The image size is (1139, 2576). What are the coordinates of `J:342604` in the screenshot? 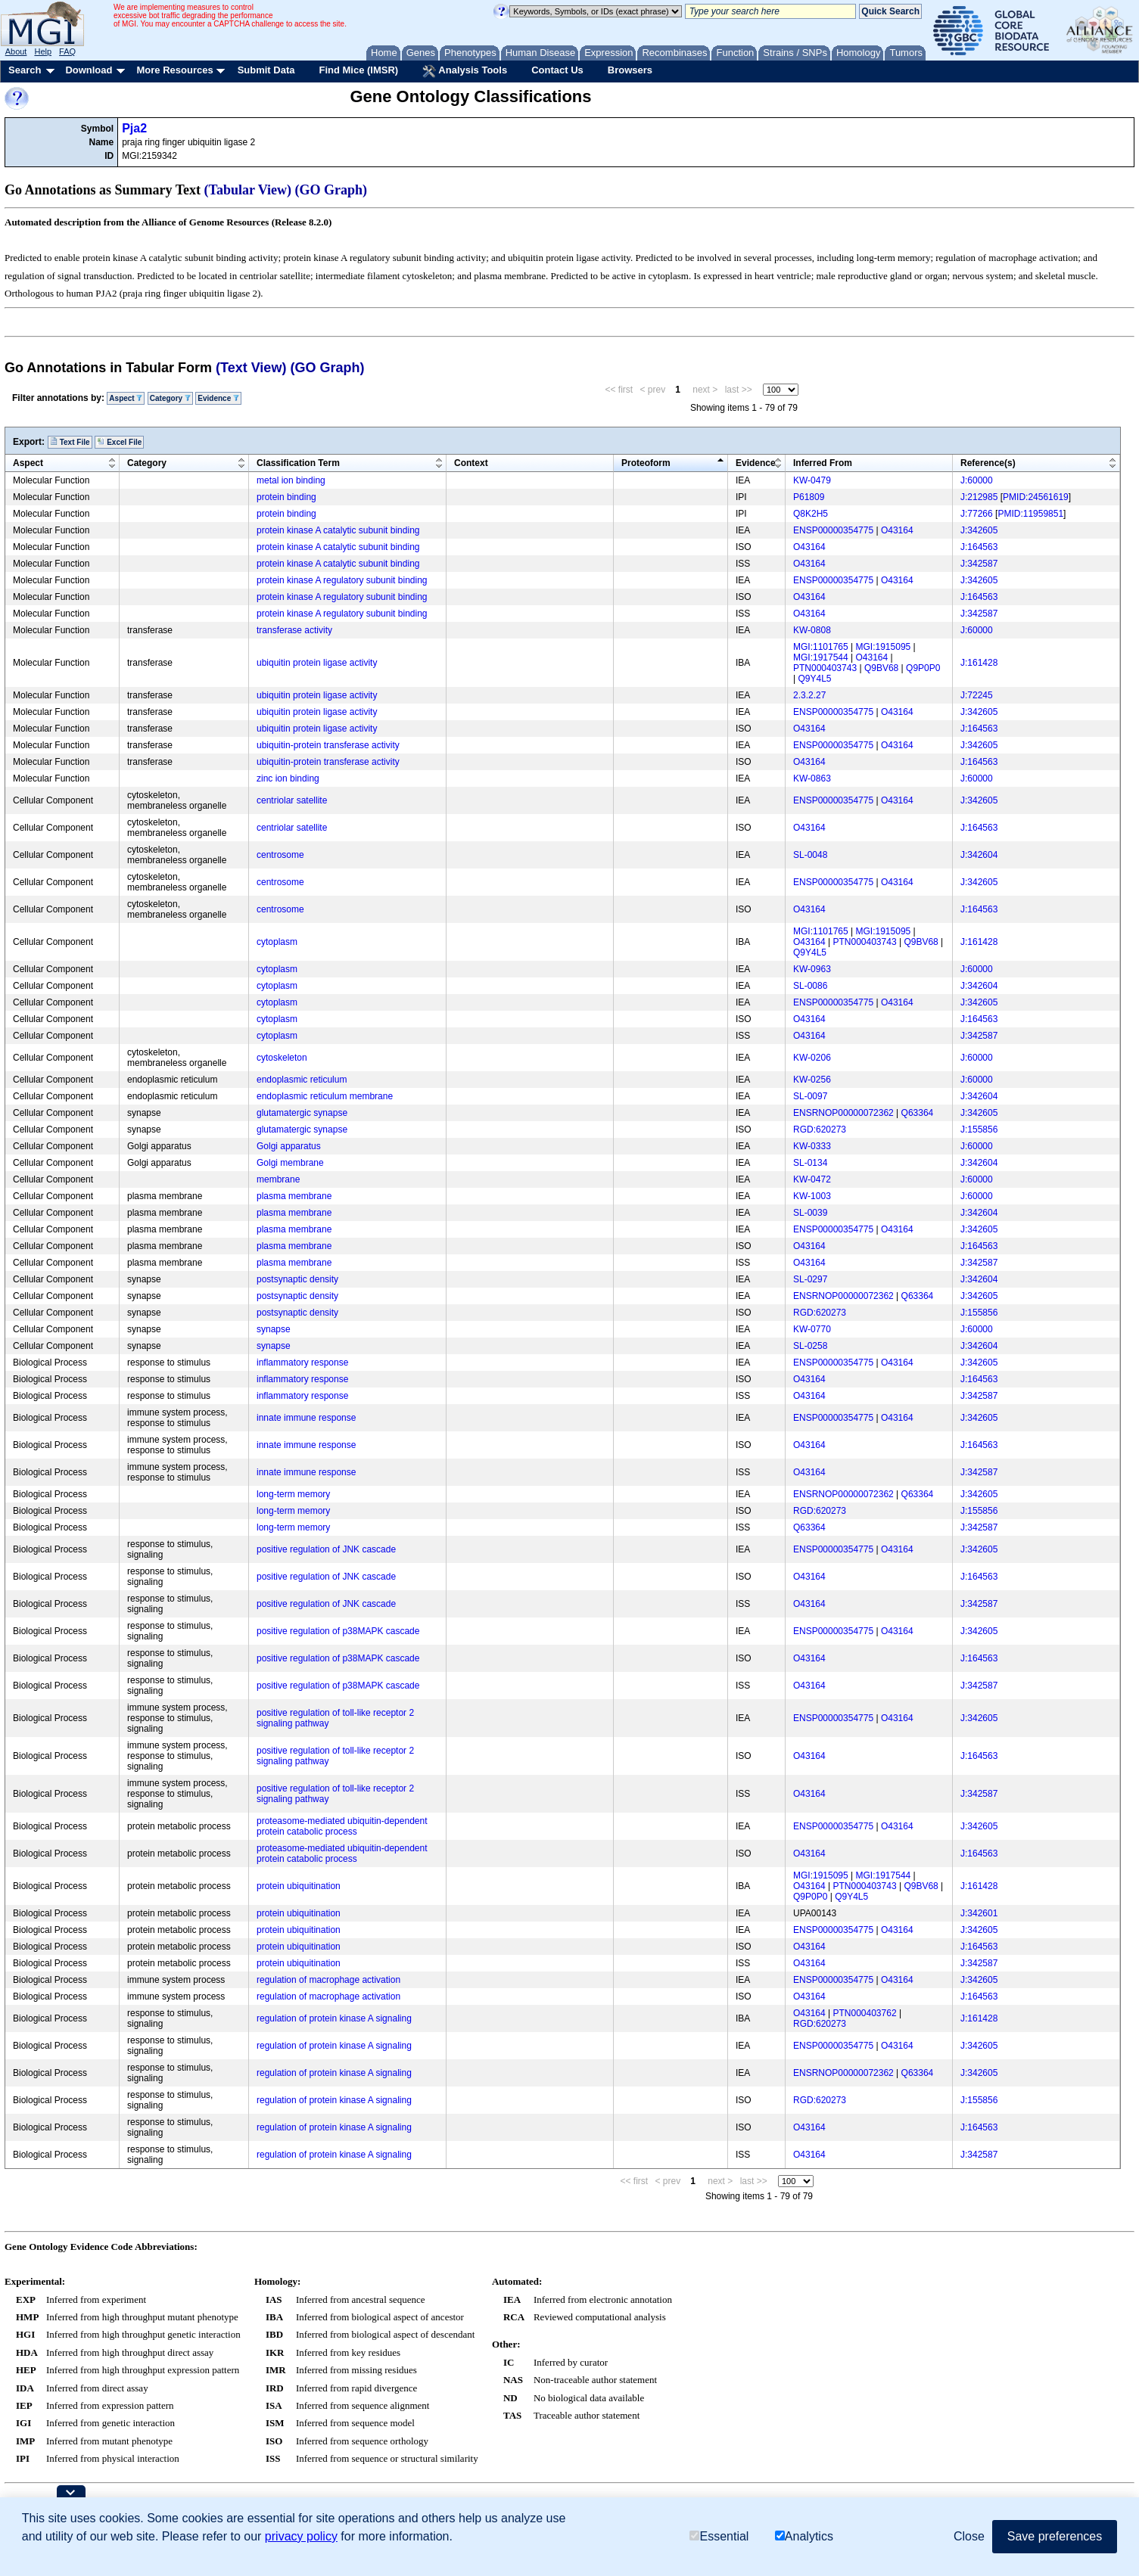 It's located at (978, 855).